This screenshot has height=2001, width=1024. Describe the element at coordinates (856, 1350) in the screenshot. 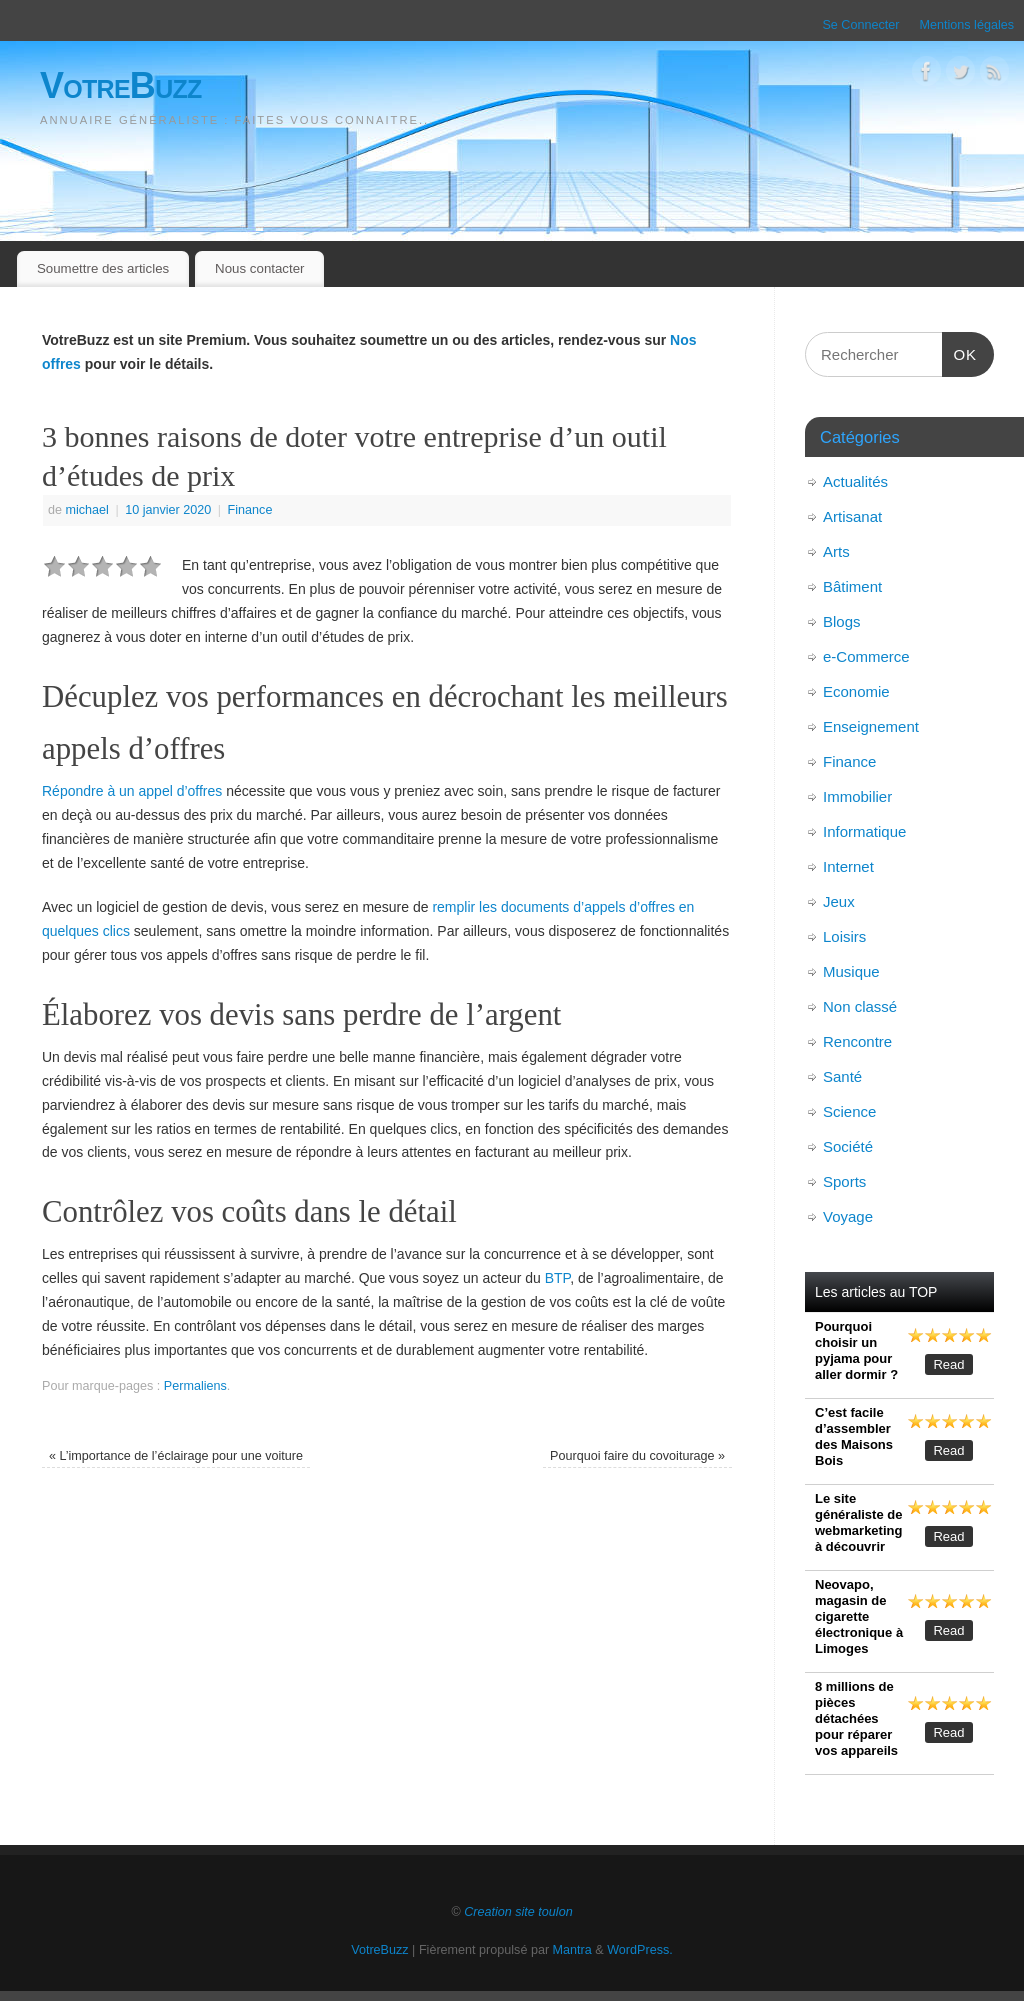

I see `Pourquoi choisir un pyjama pour aller dormir ?` at that location.